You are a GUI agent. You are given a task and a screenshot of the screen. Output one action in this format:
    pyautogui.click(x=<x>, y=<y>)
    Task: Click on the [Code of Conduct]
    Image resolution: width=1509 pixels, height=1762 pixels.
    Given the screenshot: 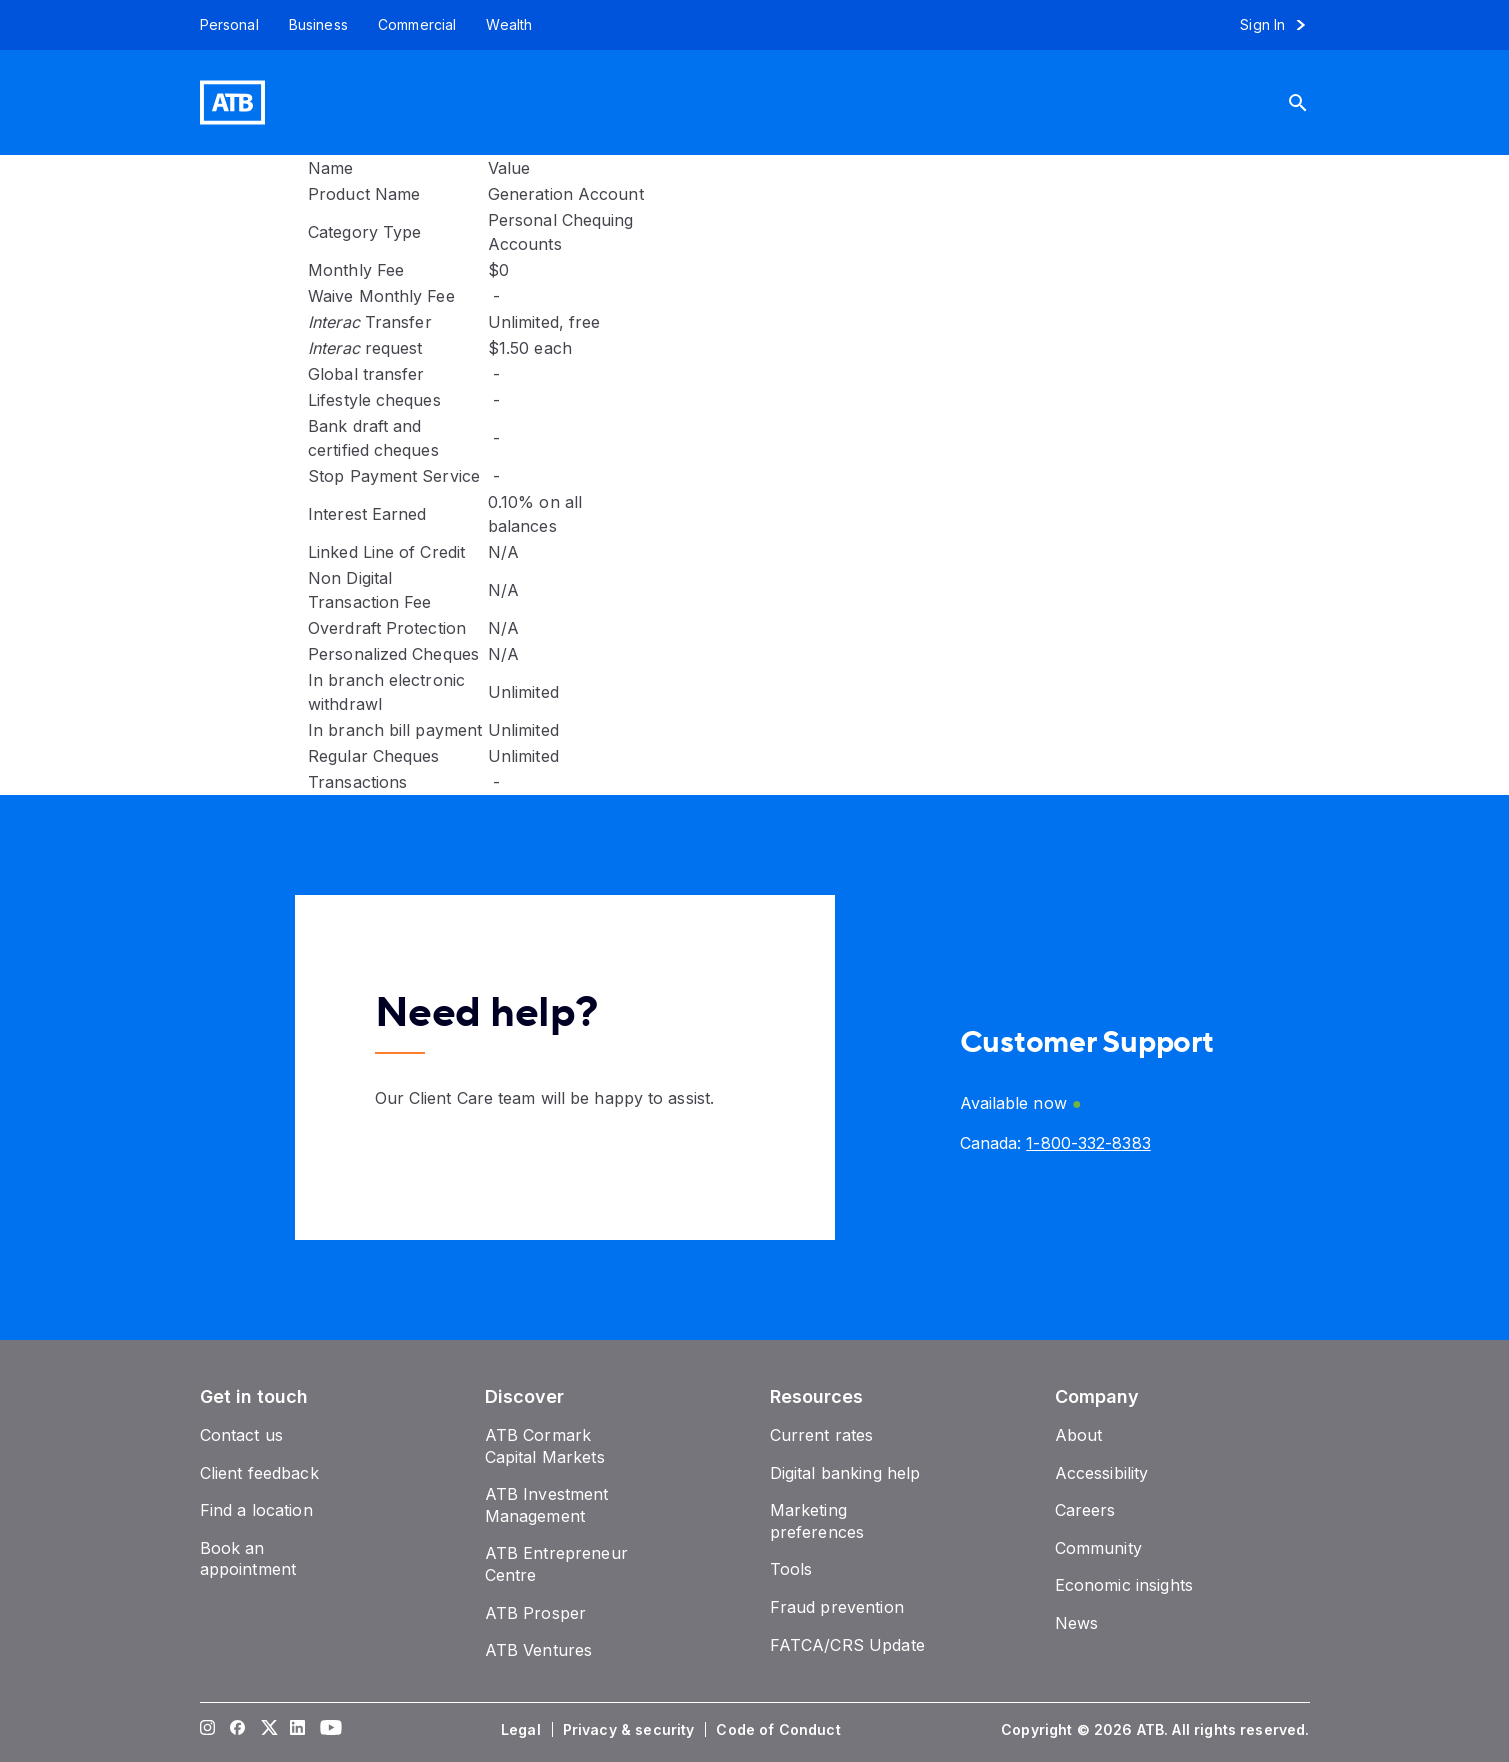 What is the action you would take?
    pyautogui.click(x=780, y=1730)
    